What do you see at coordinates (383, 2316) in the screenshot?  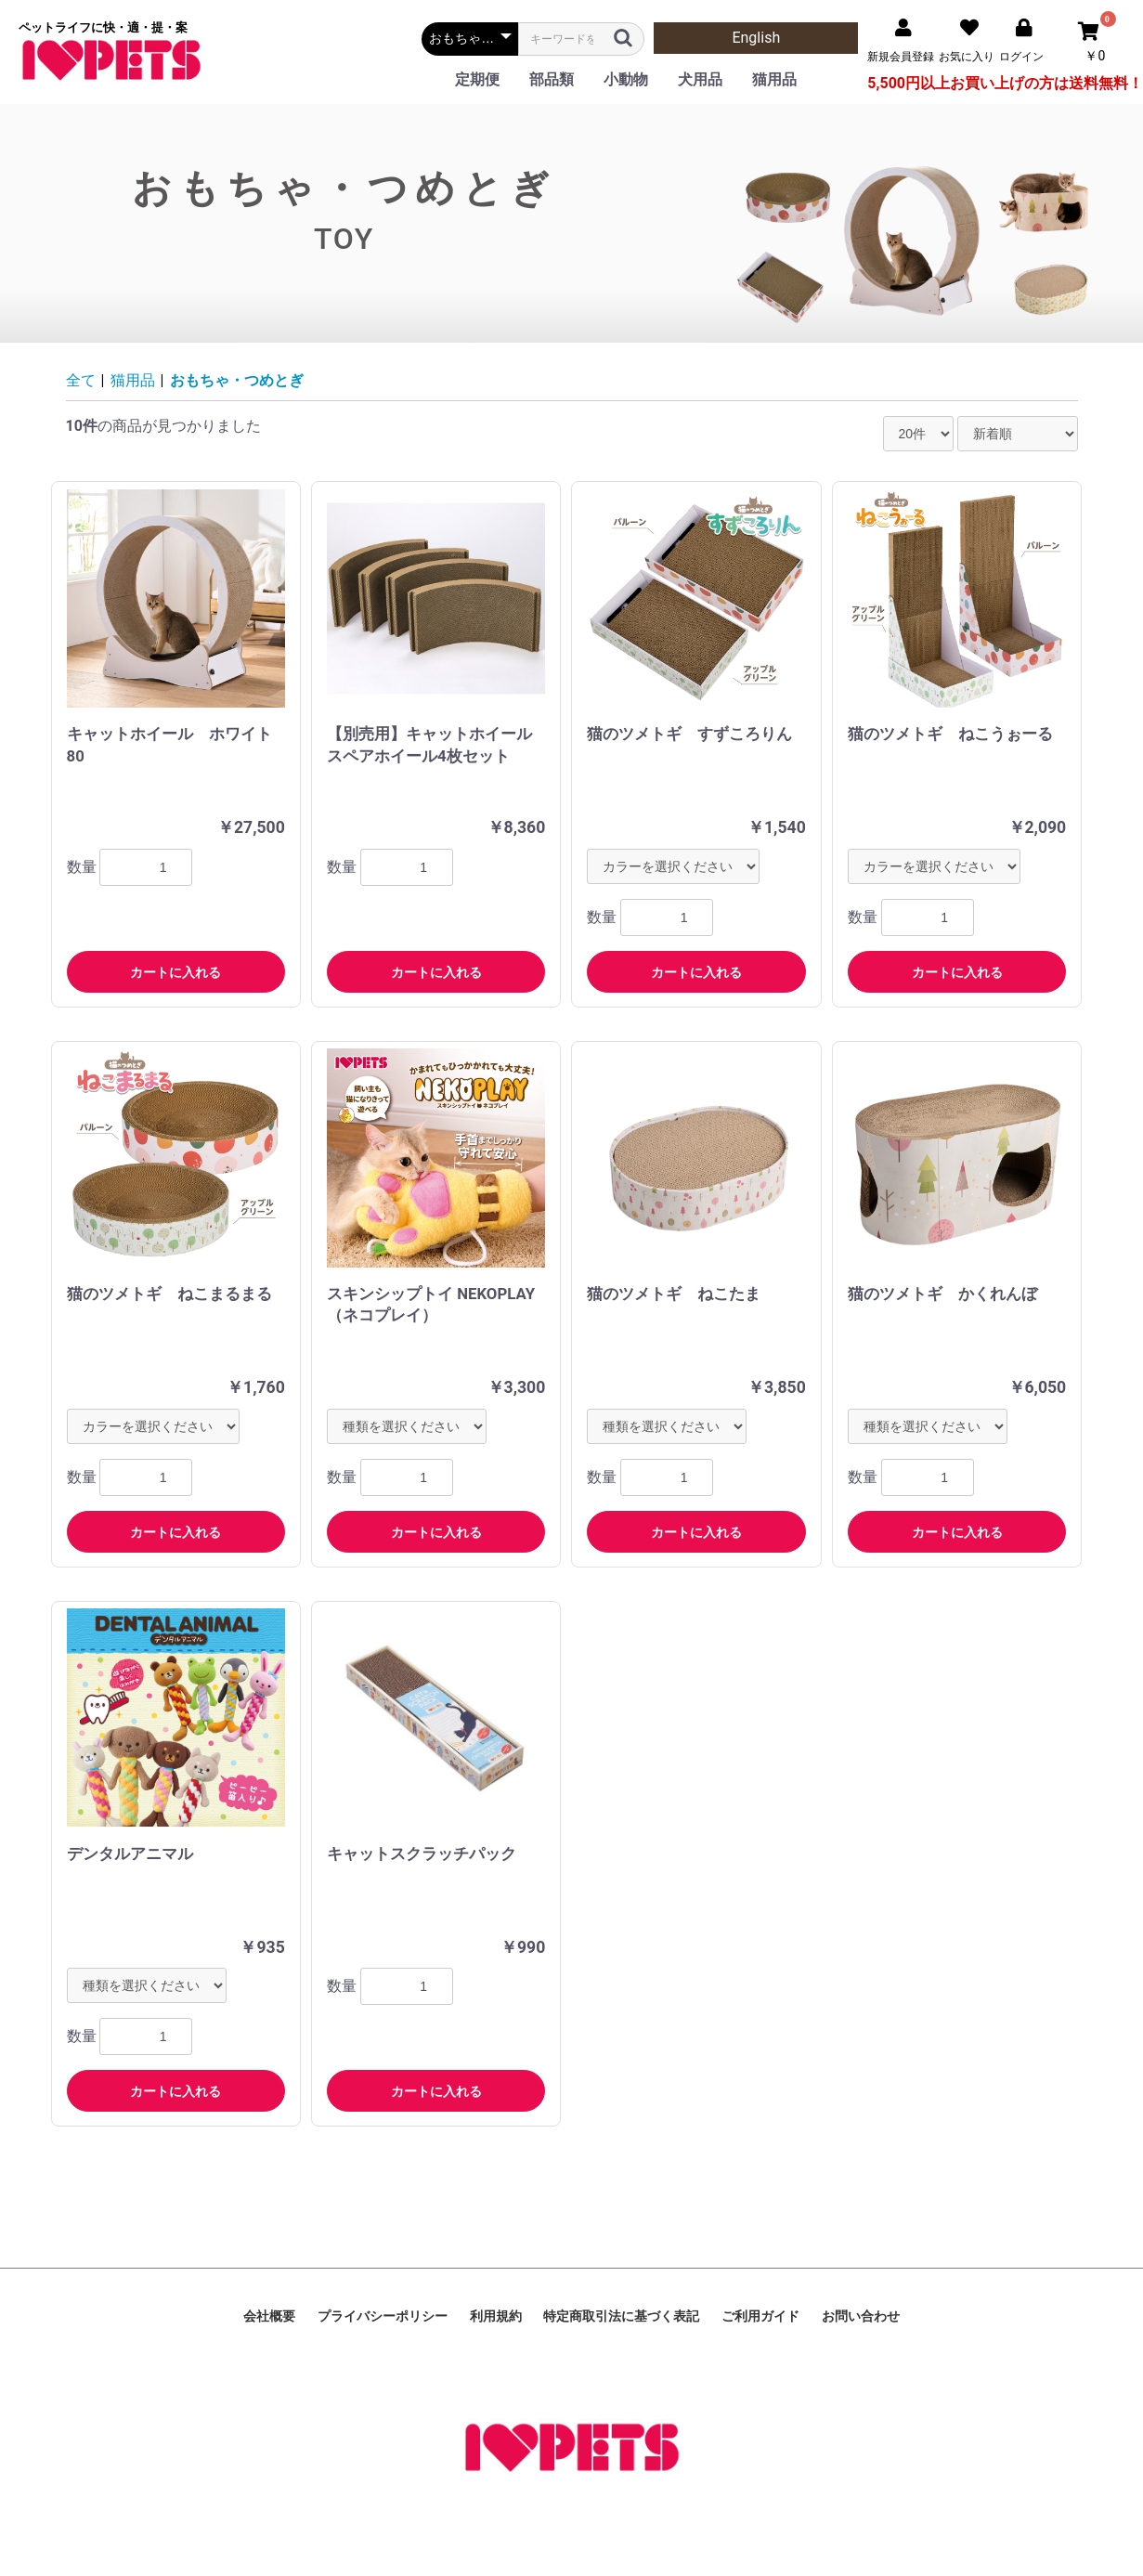 I see `プライバシーポリシー` at bounding box center [383, 2316].